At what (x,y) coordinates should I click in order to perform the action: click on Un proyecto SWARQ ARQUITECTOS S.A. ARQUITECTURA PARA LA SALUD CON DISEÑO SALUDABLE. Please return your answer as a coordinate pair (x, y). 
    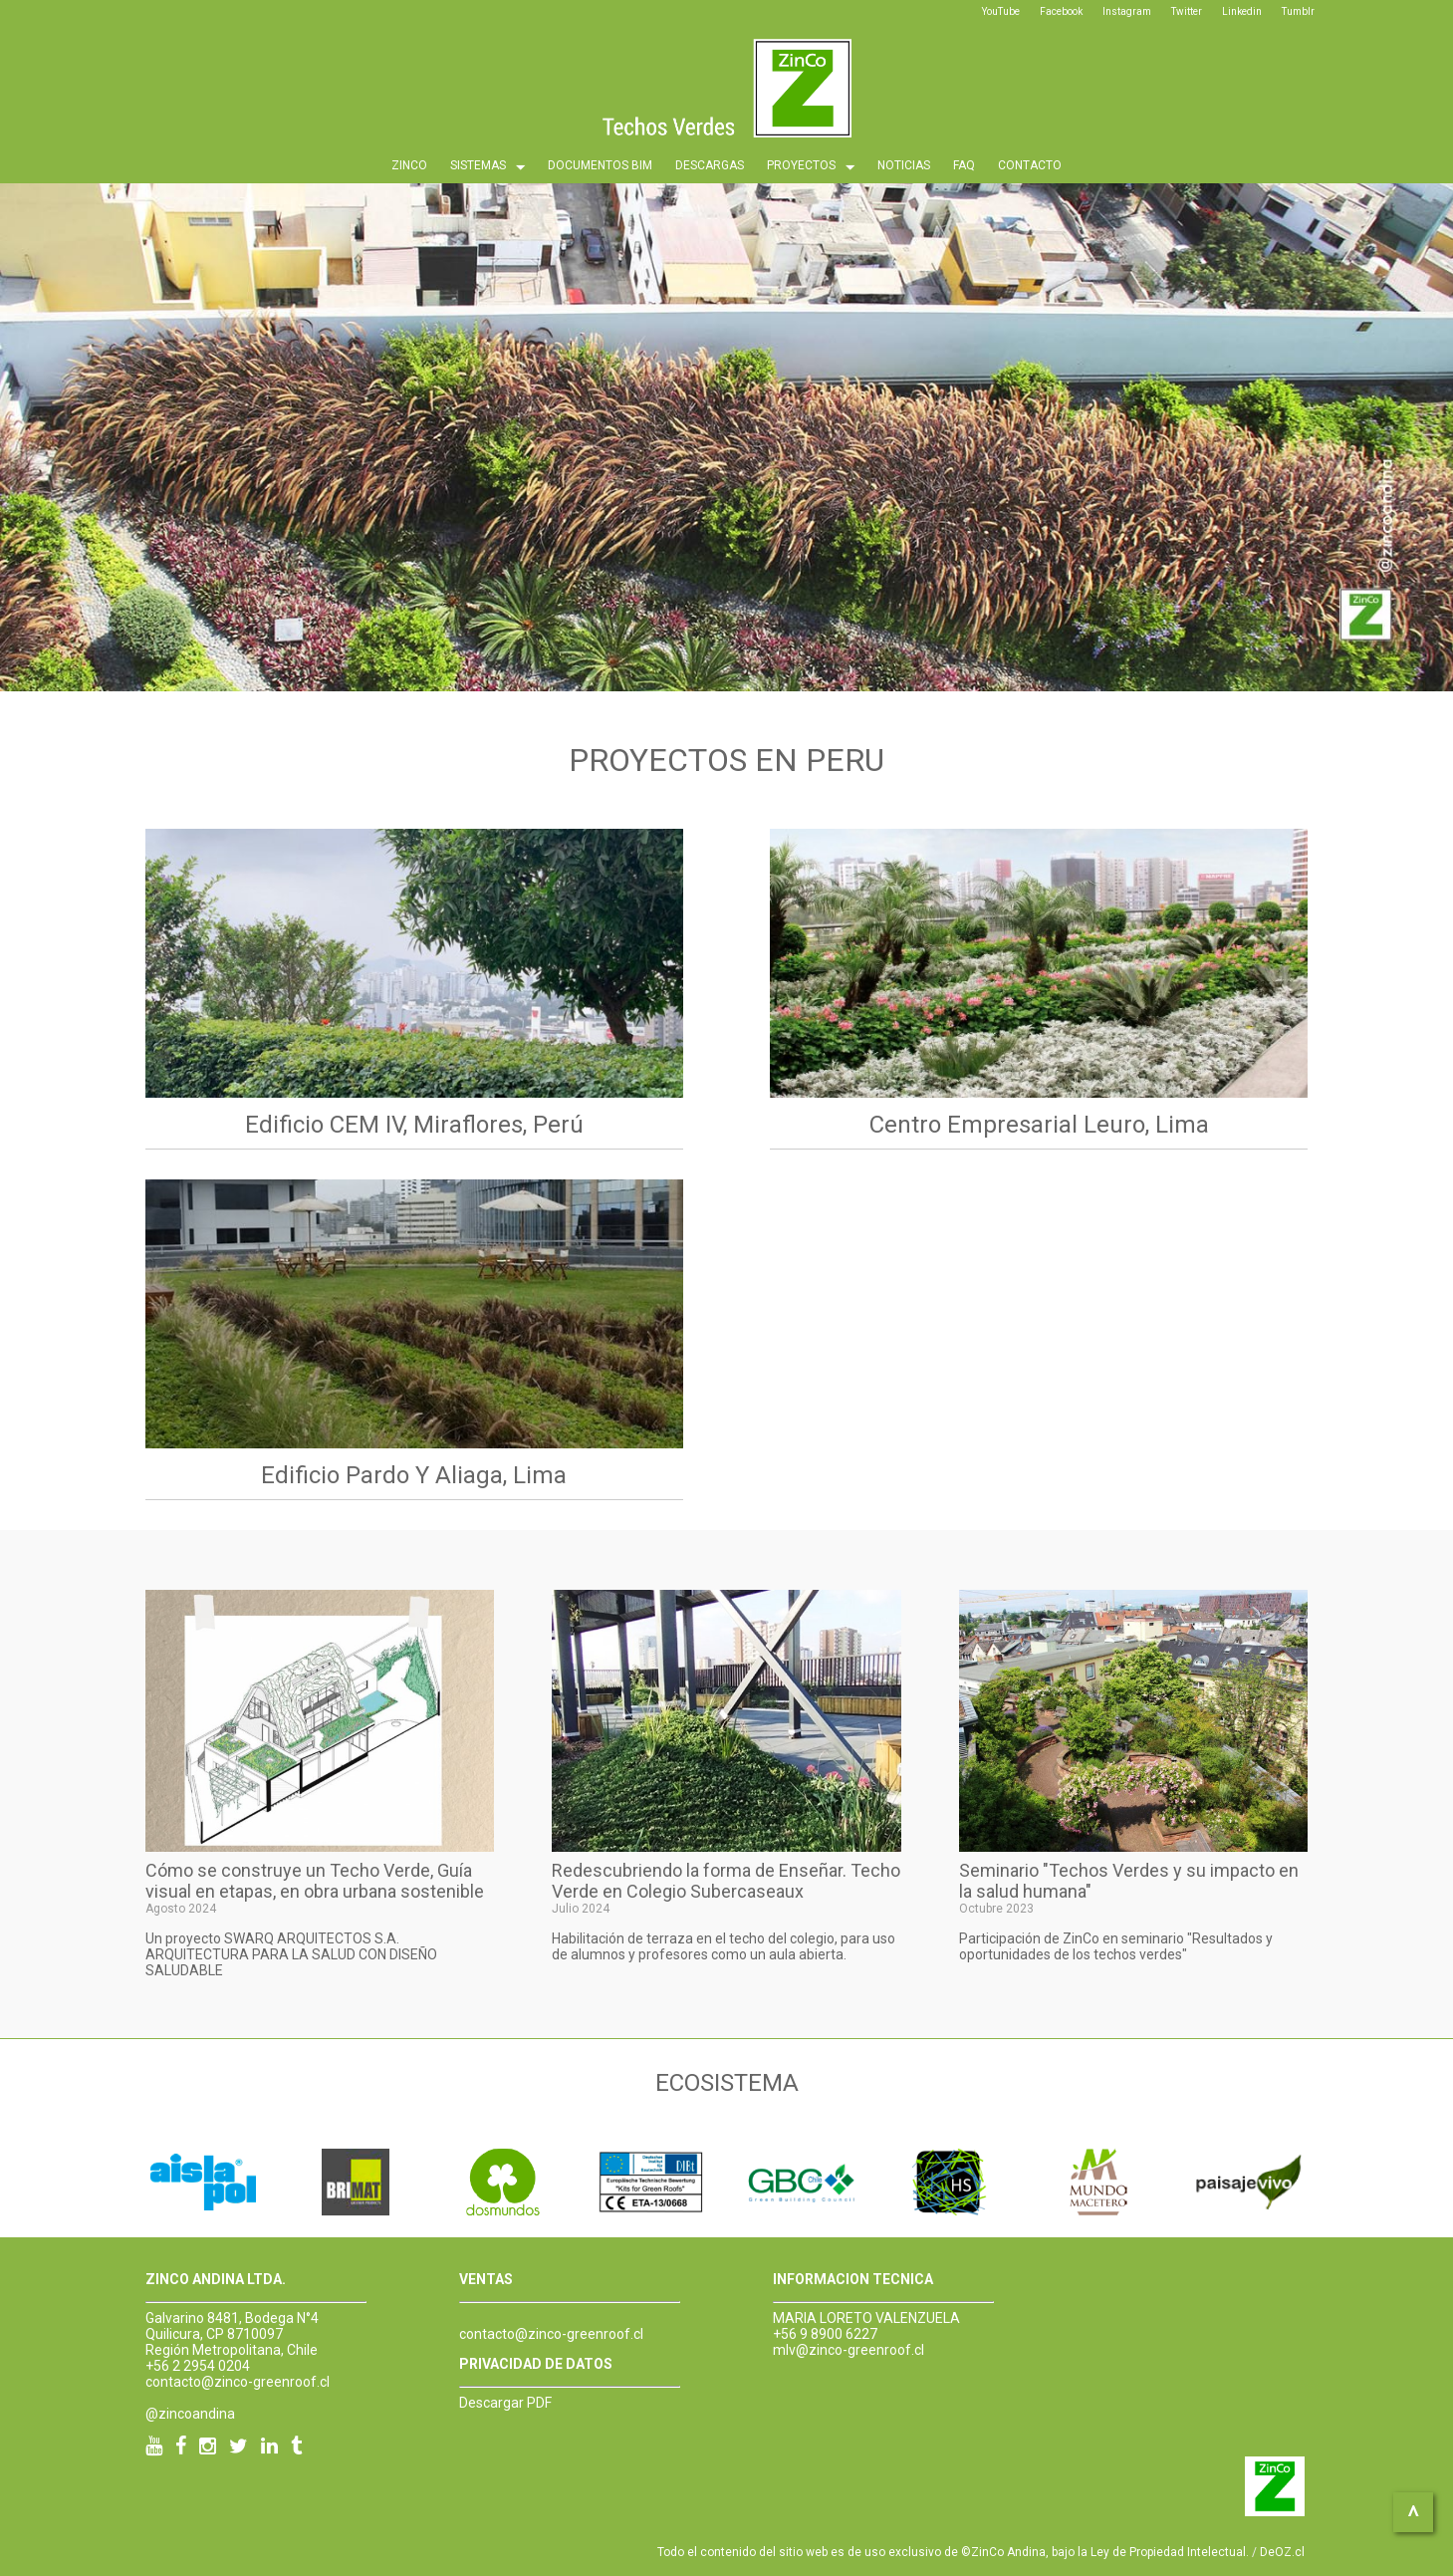
    Looking at the image, I should click on (291, 1954).